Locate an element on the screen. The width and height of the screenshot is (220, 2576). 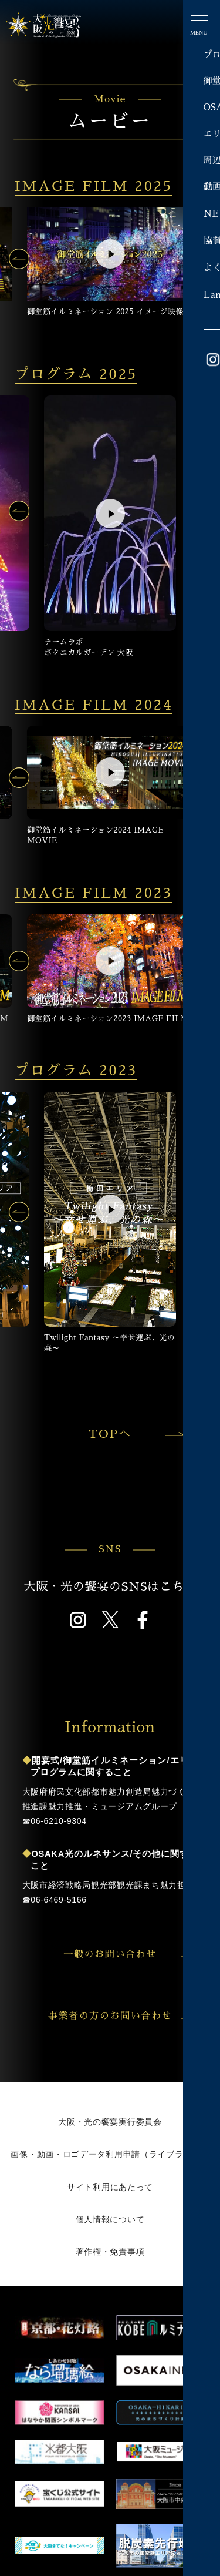
著作権・免責事項 is located at coordinates (110, 2251).